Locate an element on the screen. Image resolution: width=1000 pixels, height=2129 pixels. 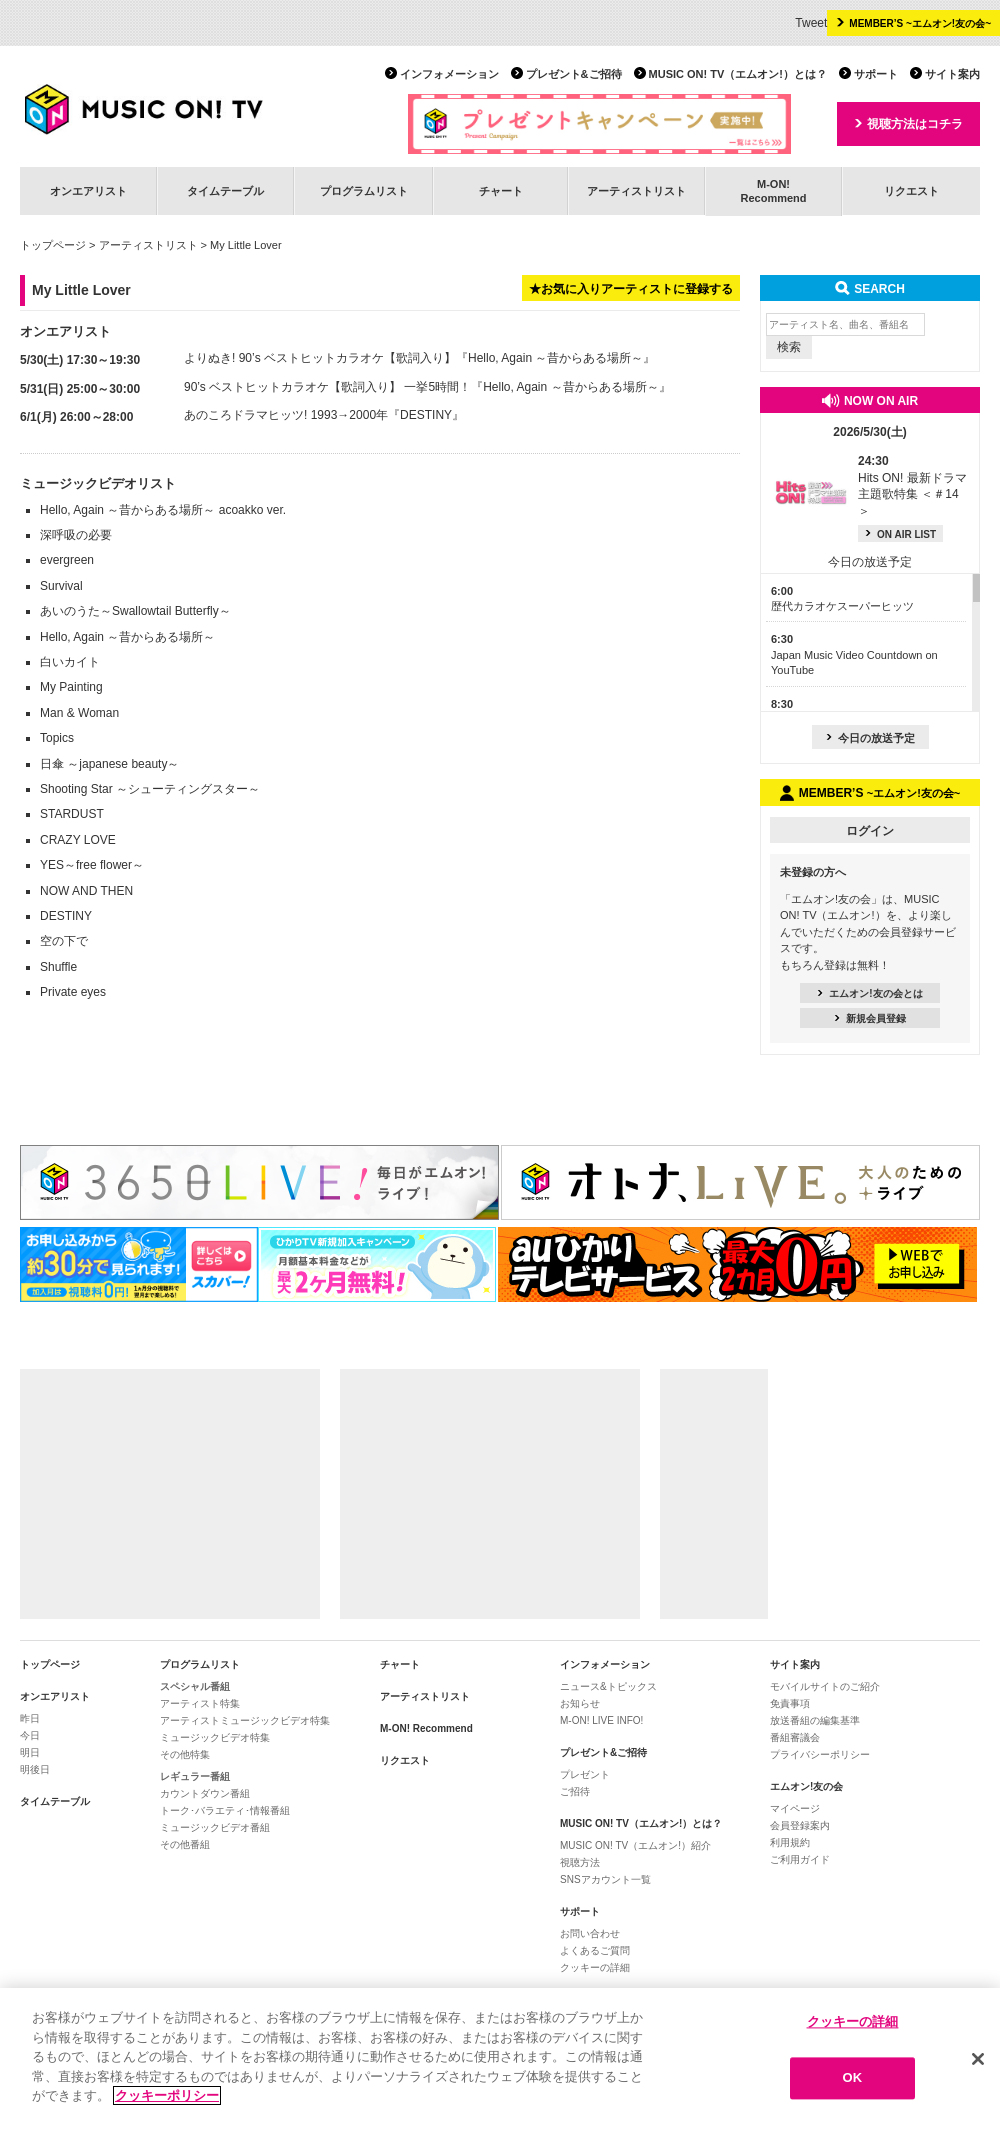
MUSIC ON! TV（エムオン!）とは？ is located at coordinates (738, 74).